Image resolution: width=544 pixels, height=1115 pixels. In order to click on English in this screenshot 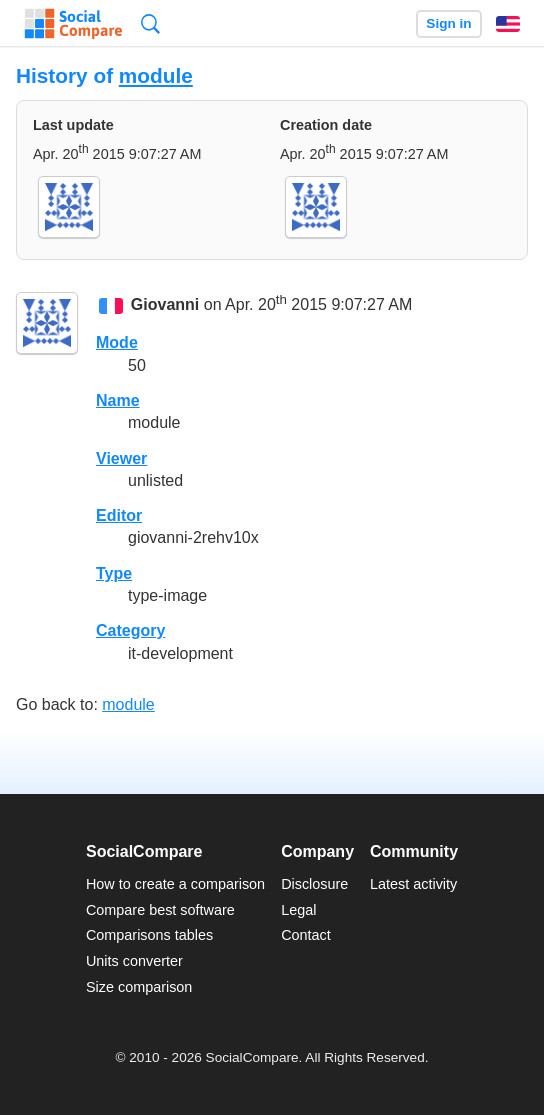, I will do `click(508, 24)`.